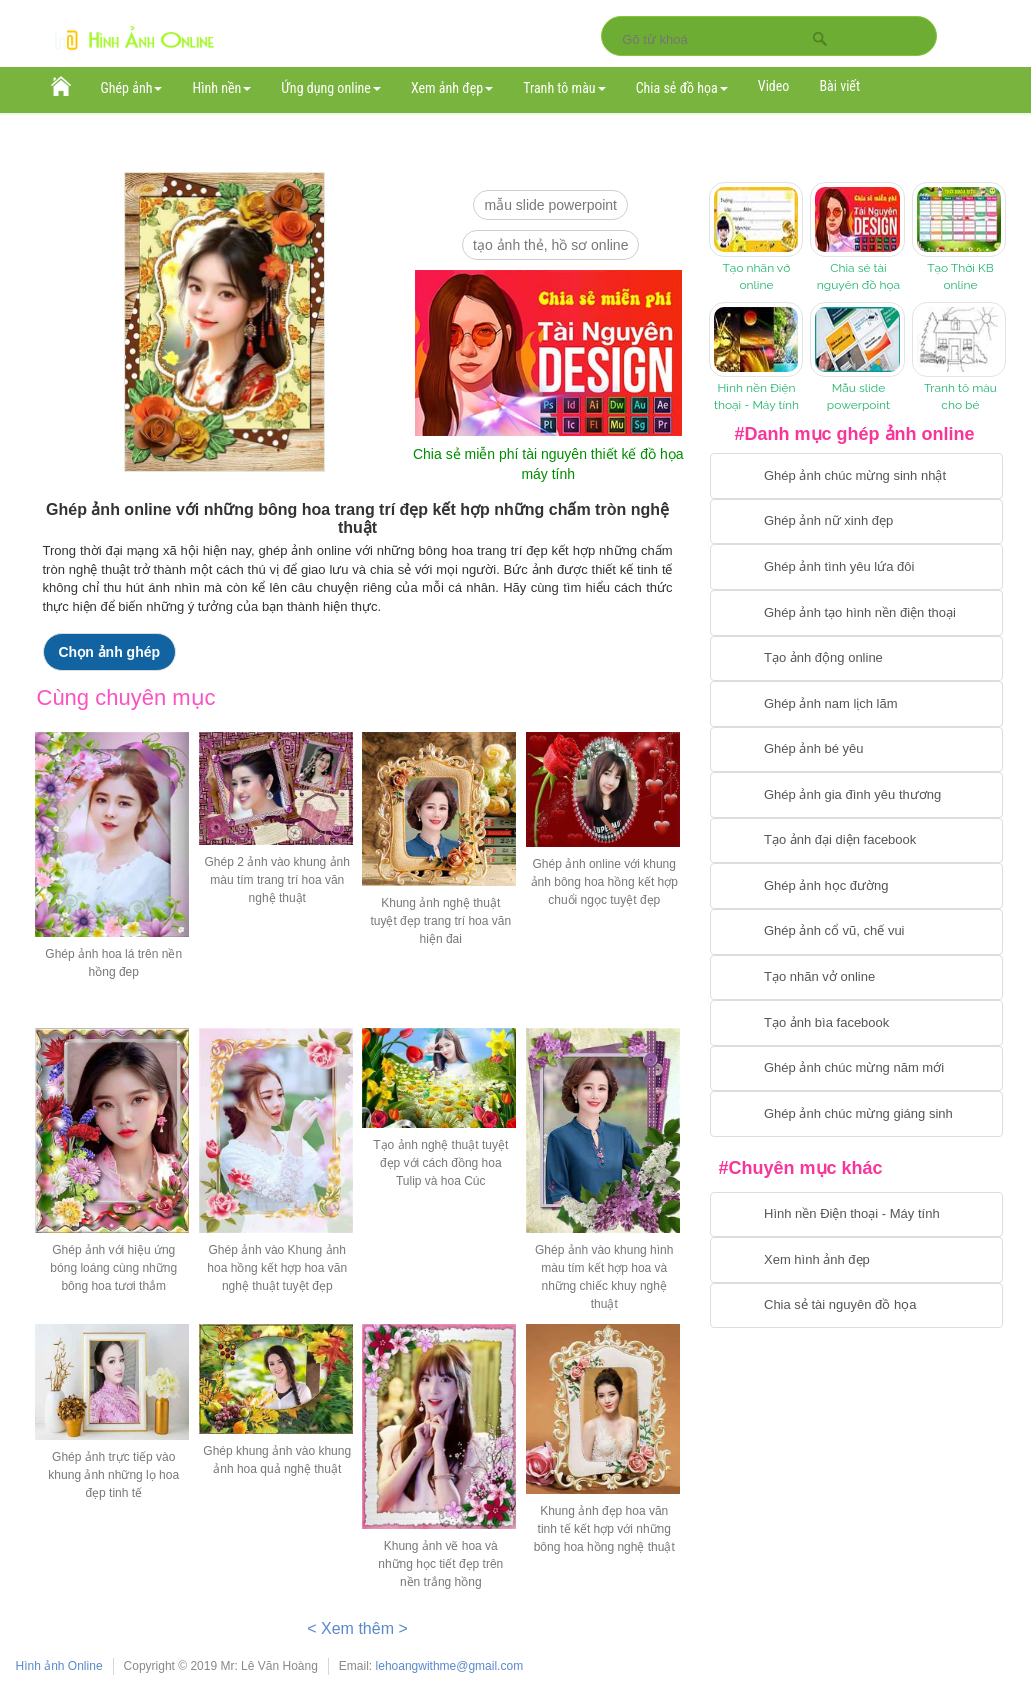  I want to click on Chia sẻ đồ họa, so click(682, 88).